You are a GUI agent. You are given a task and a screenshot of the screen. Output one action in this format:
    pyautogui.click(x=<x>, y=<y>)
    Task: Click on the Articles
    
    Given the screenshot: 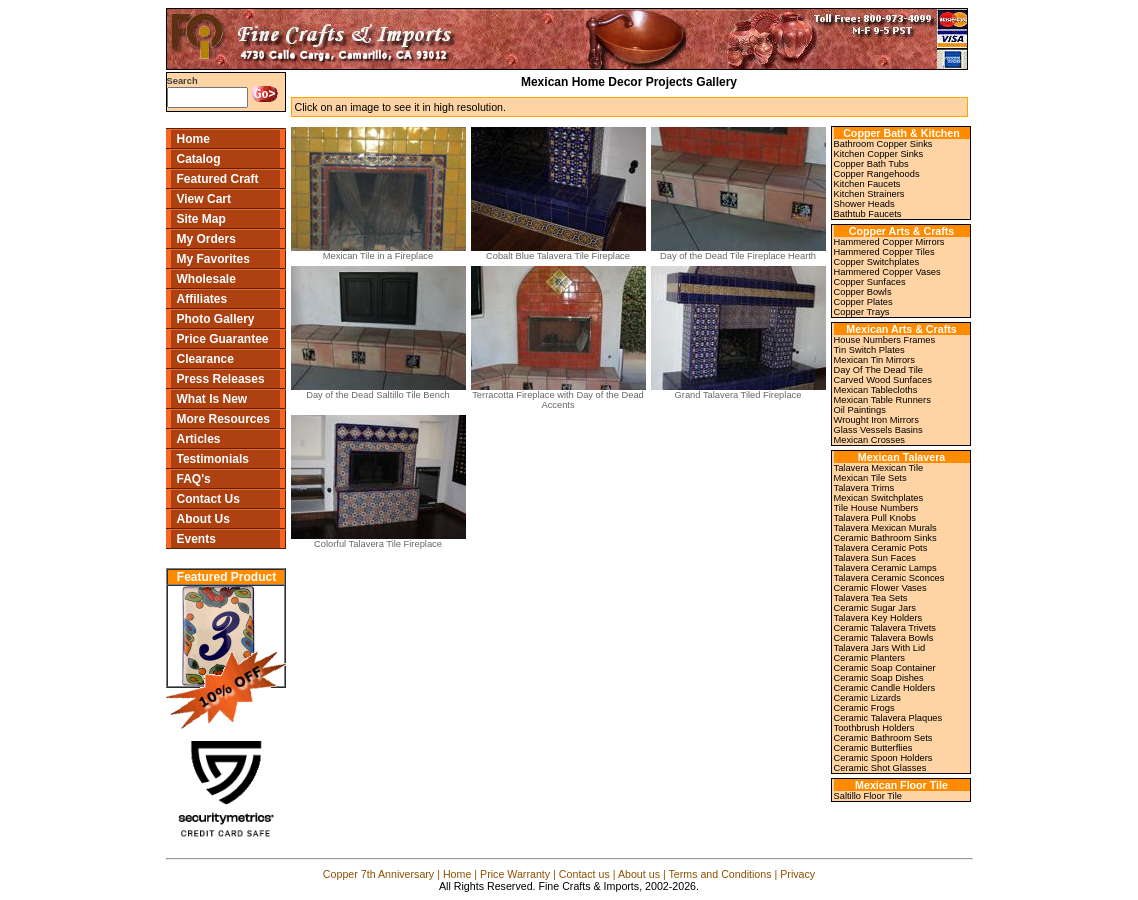 What is the action you would take?
    pyautogui.click(x=199, y=439)
    